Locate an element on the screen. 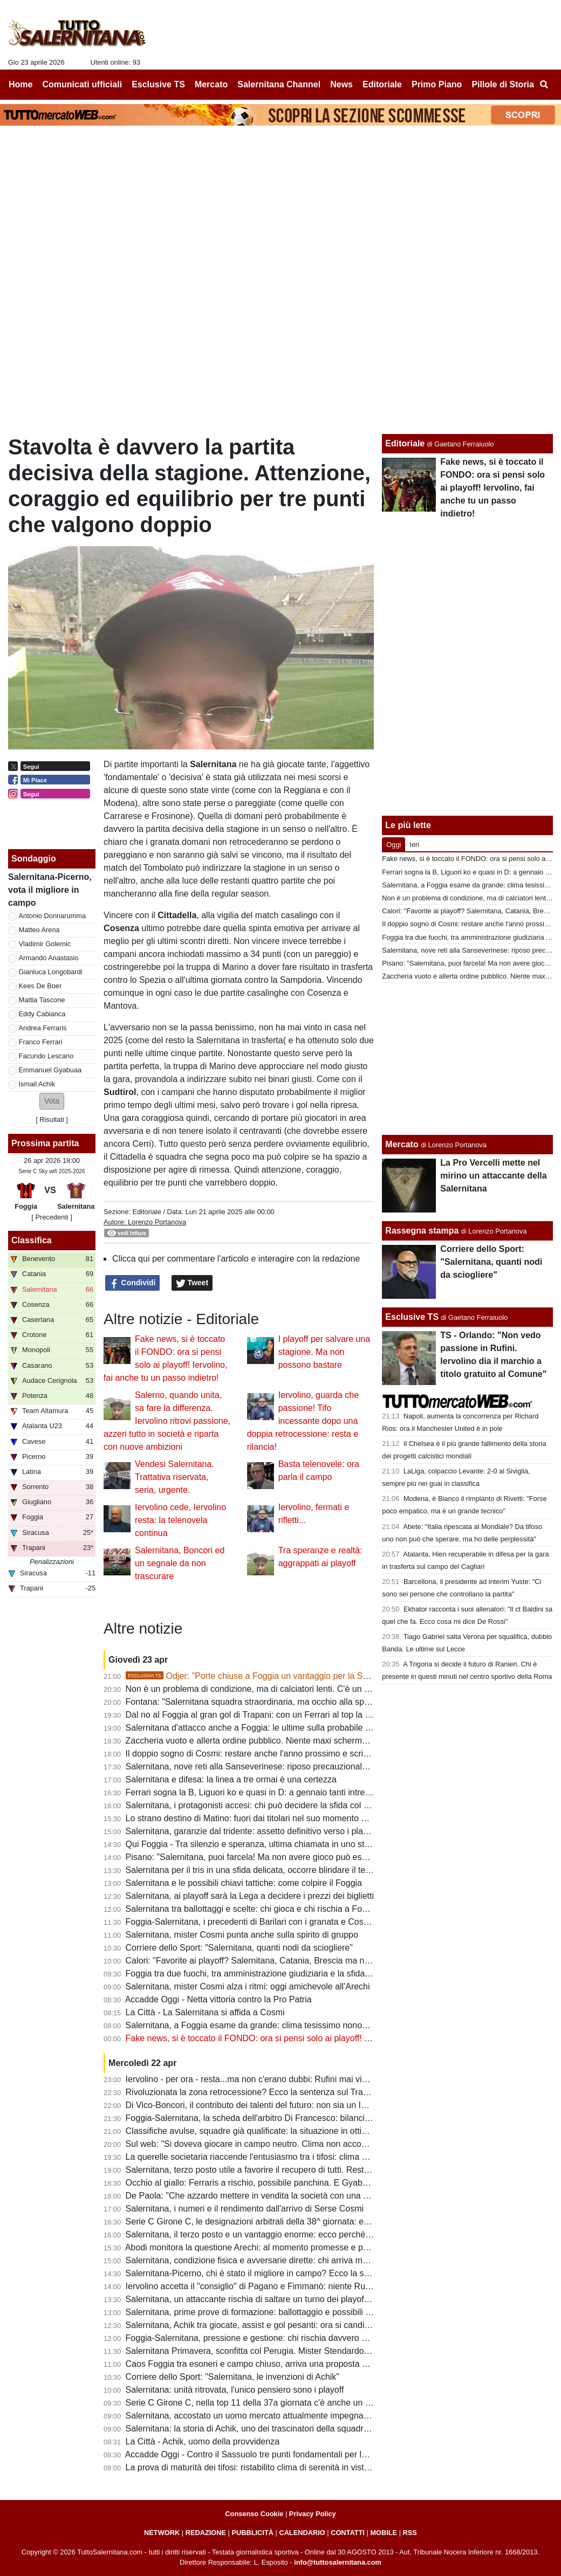 Image resolution: width=561 pixels, height=2576 pixels. Salernitana Primavera, sconfitta col Perugia. Mister Stendardo: "Il gruppo sta dando tutto" is located at coordinates (297, 2350).